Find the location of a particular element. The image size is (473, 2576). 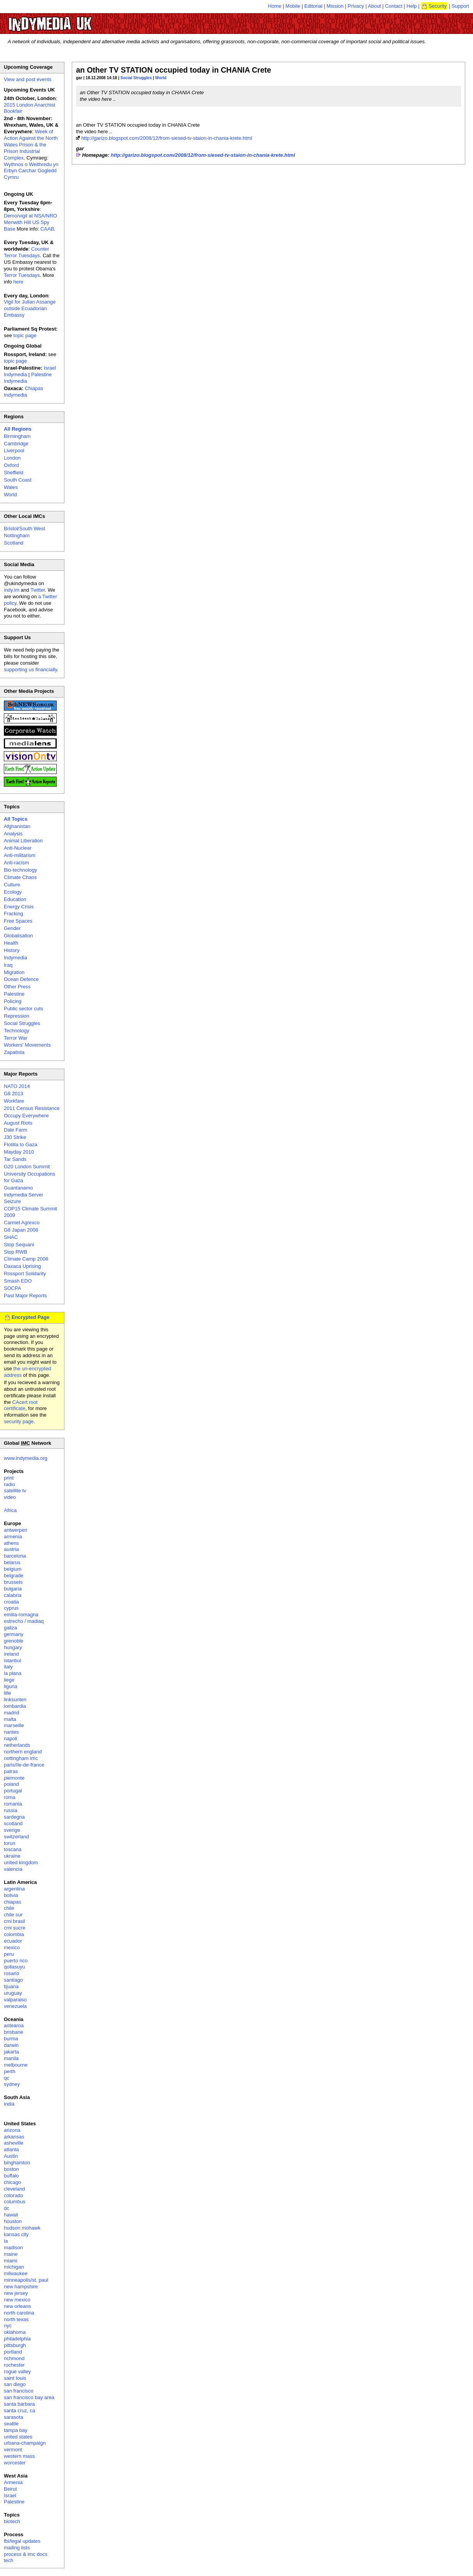

northern england is located at coordinates (23, 1752).